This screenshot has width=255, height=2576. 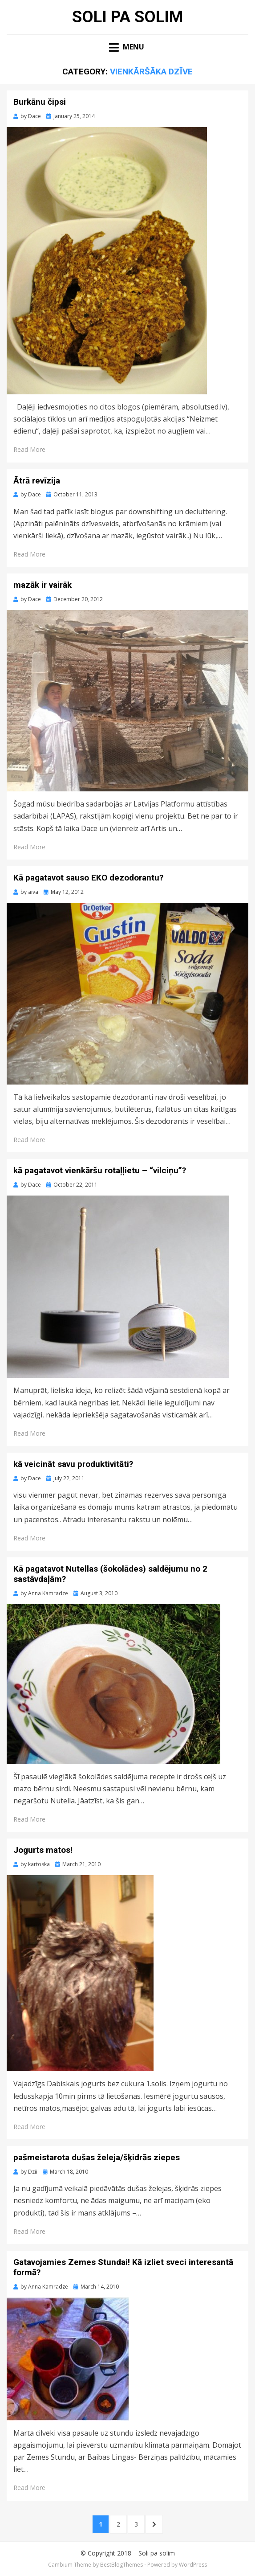 I want to click on WordPress, so click(x=193, y=2564).